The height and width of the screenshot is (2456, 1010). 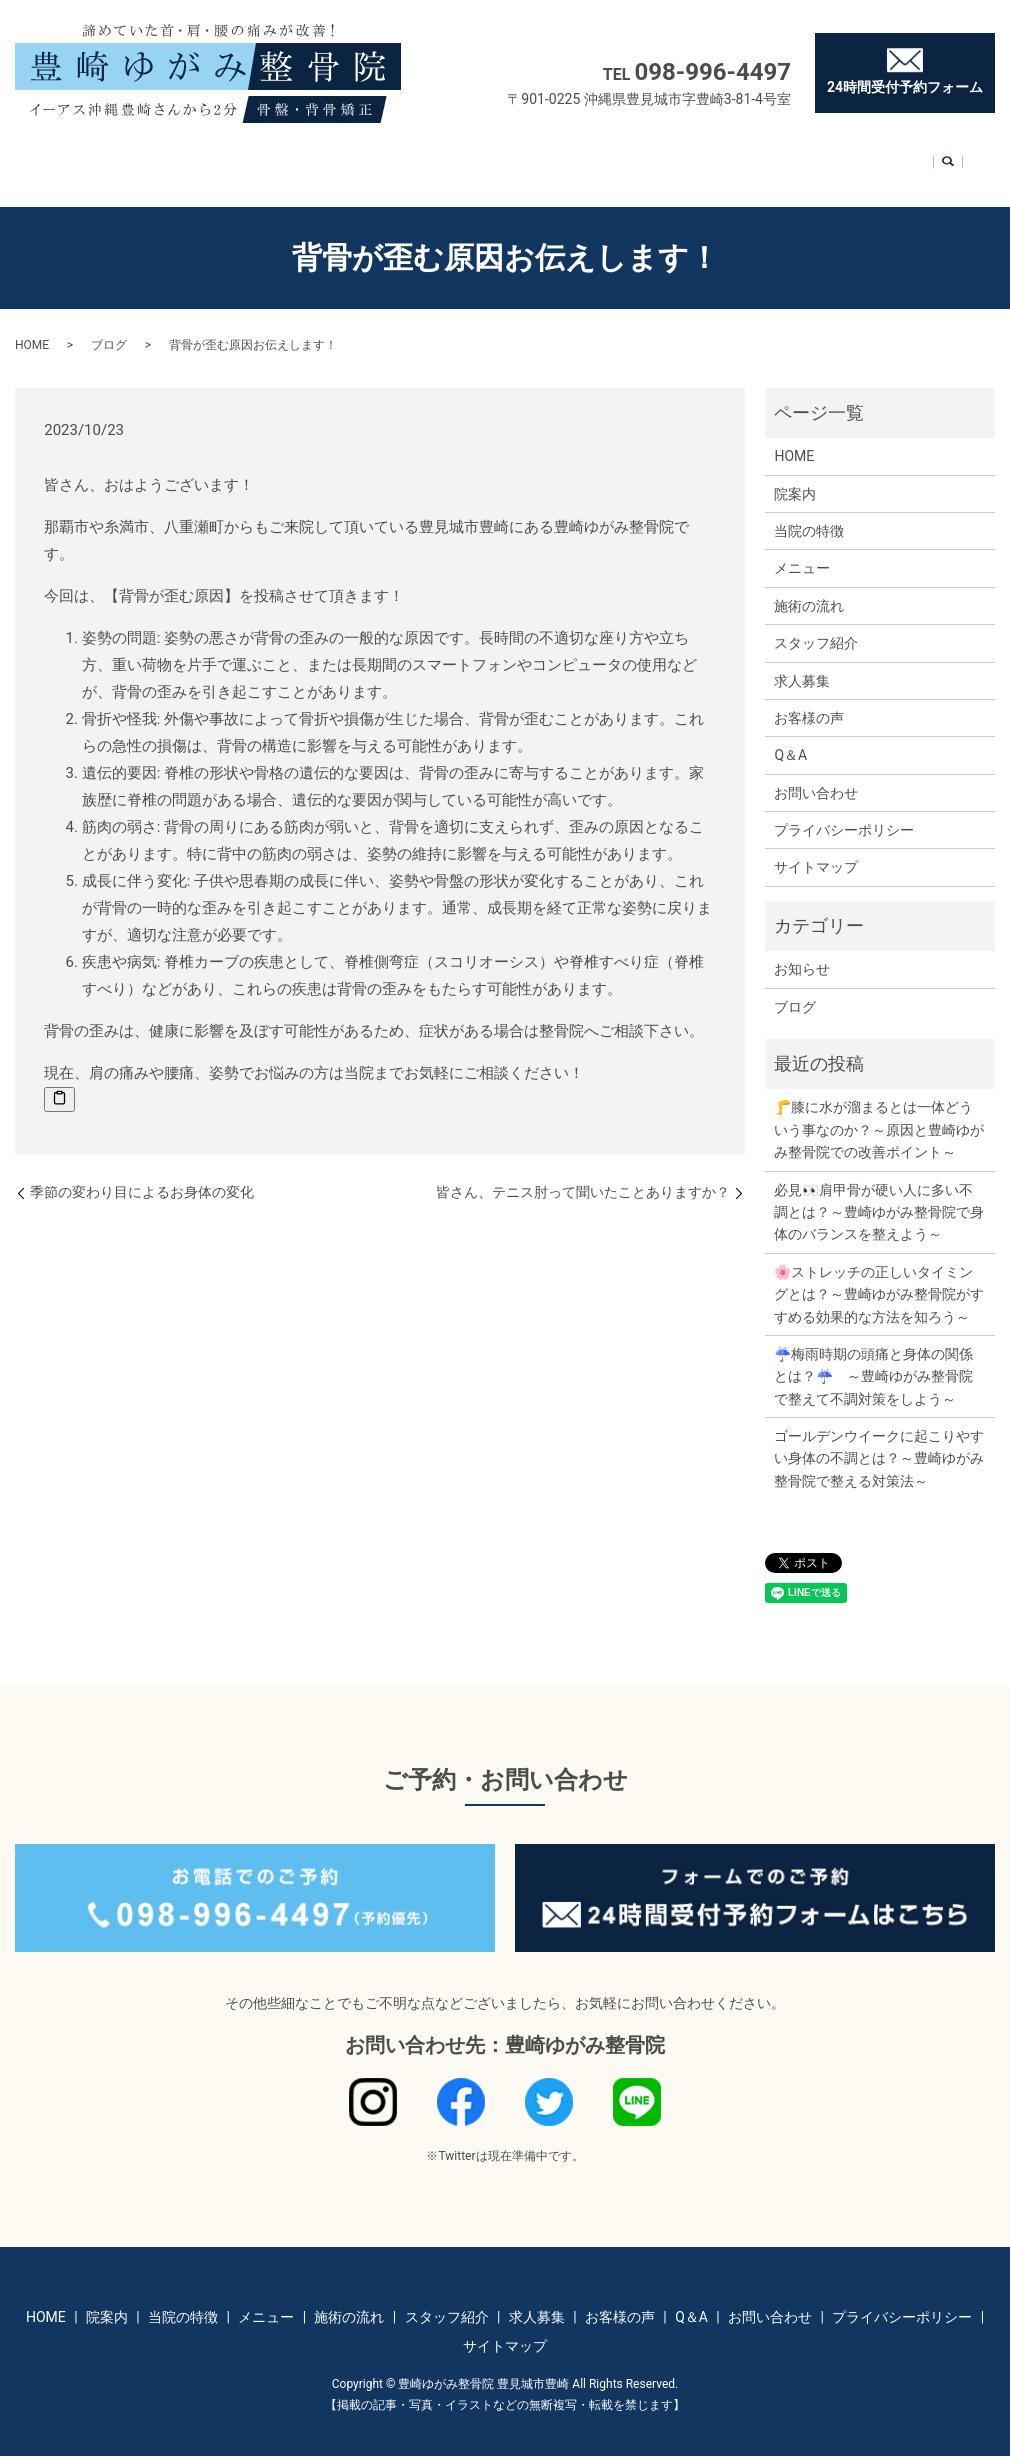 I want to click on ☔梅雨時期の頭痛と身体の関係とは？☔ ～豊崎ゆがみ整骨院で整えて不調対策をしよう～, so click(x=873, y=1357).